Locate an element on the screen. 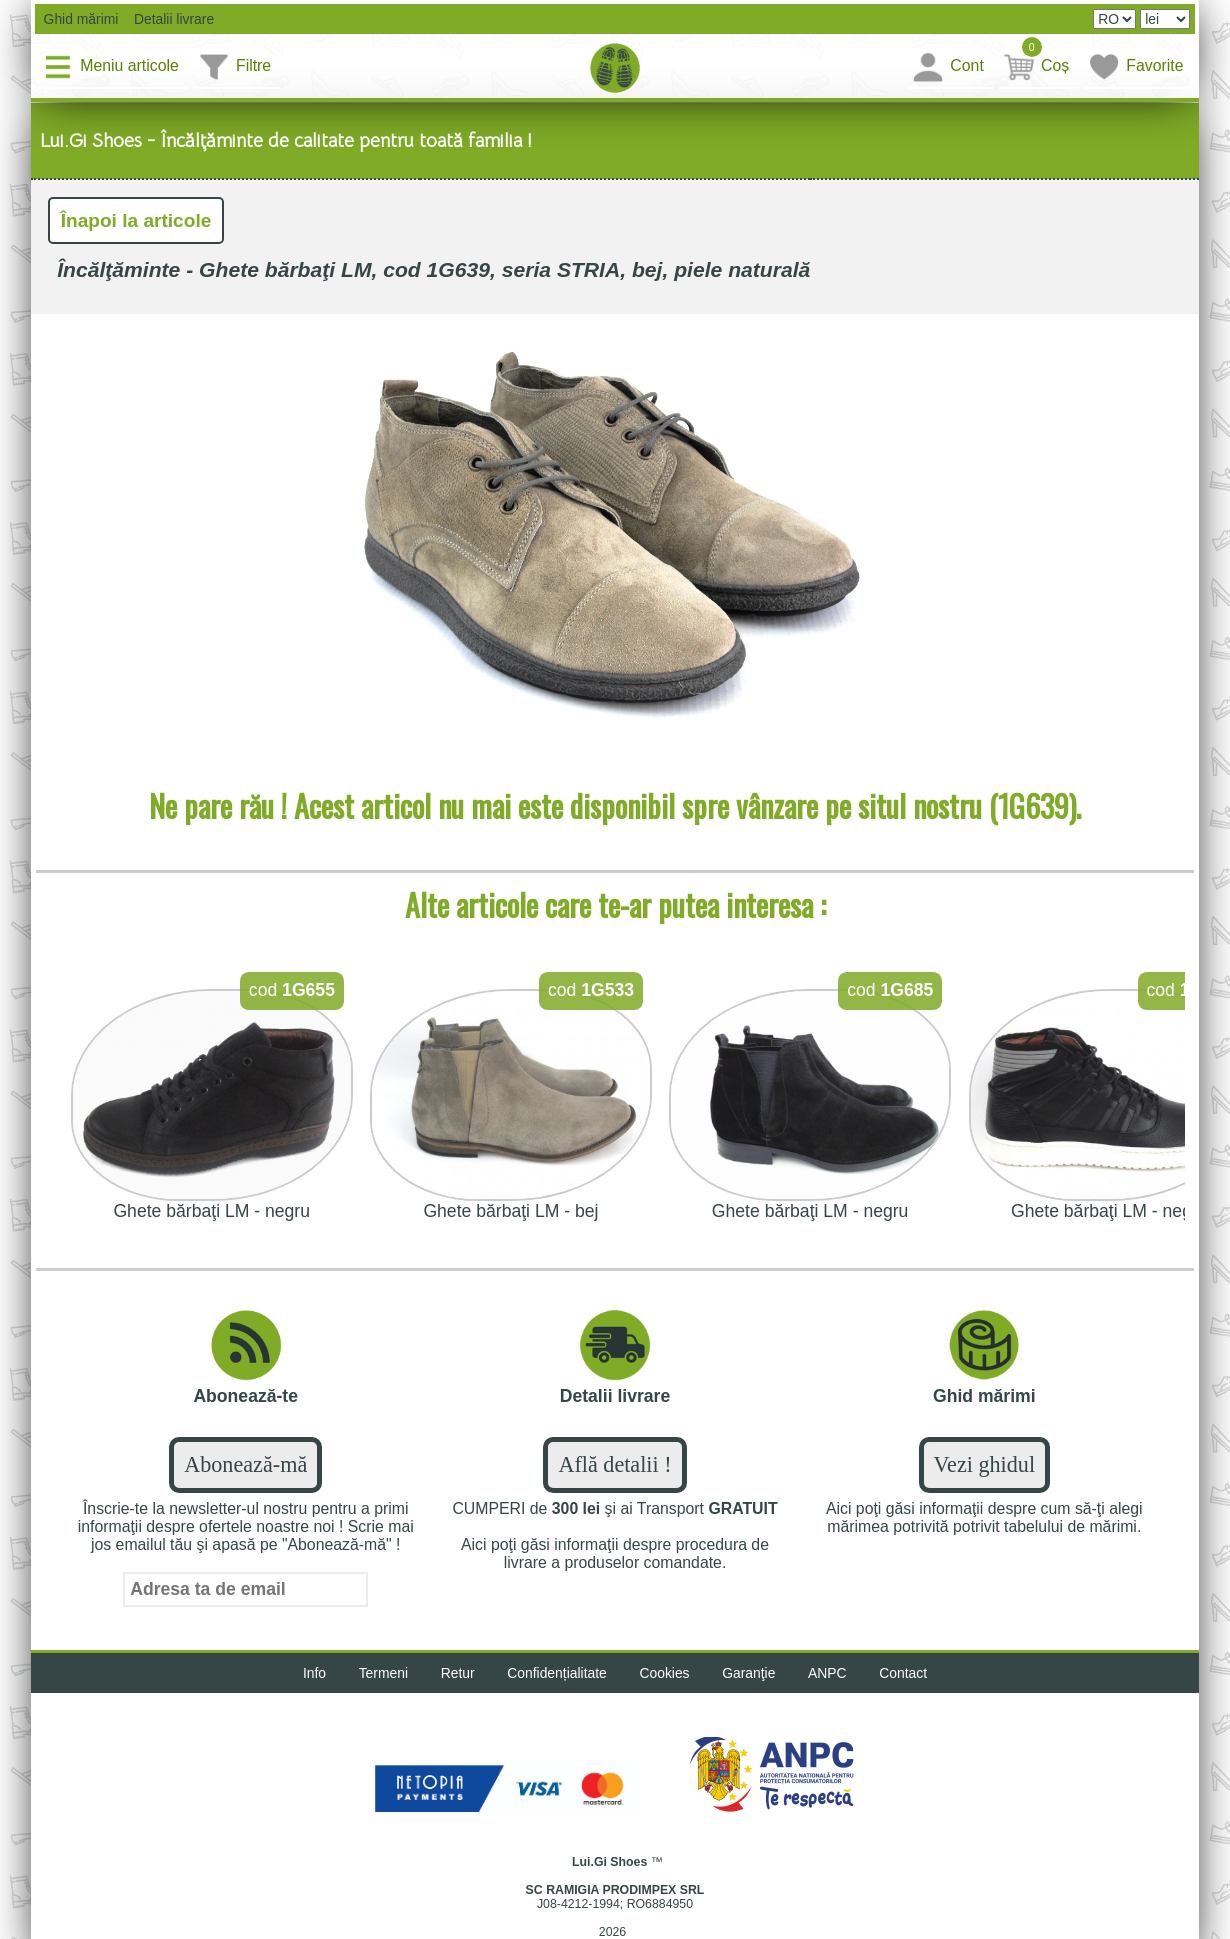  Află detalii ! is located at coordinates (615, 1465).